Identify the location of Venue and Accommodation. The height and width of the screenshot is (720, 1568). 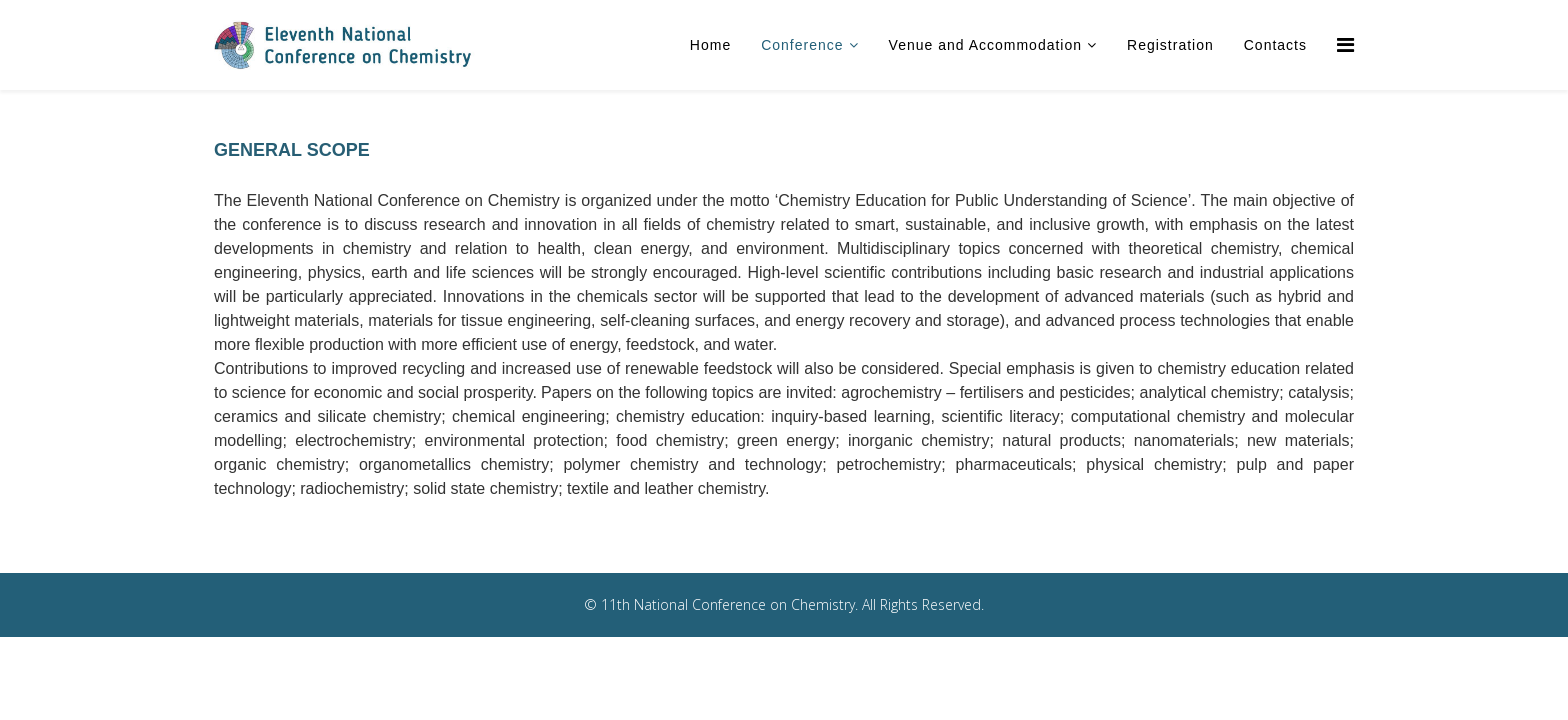
(985, 45).